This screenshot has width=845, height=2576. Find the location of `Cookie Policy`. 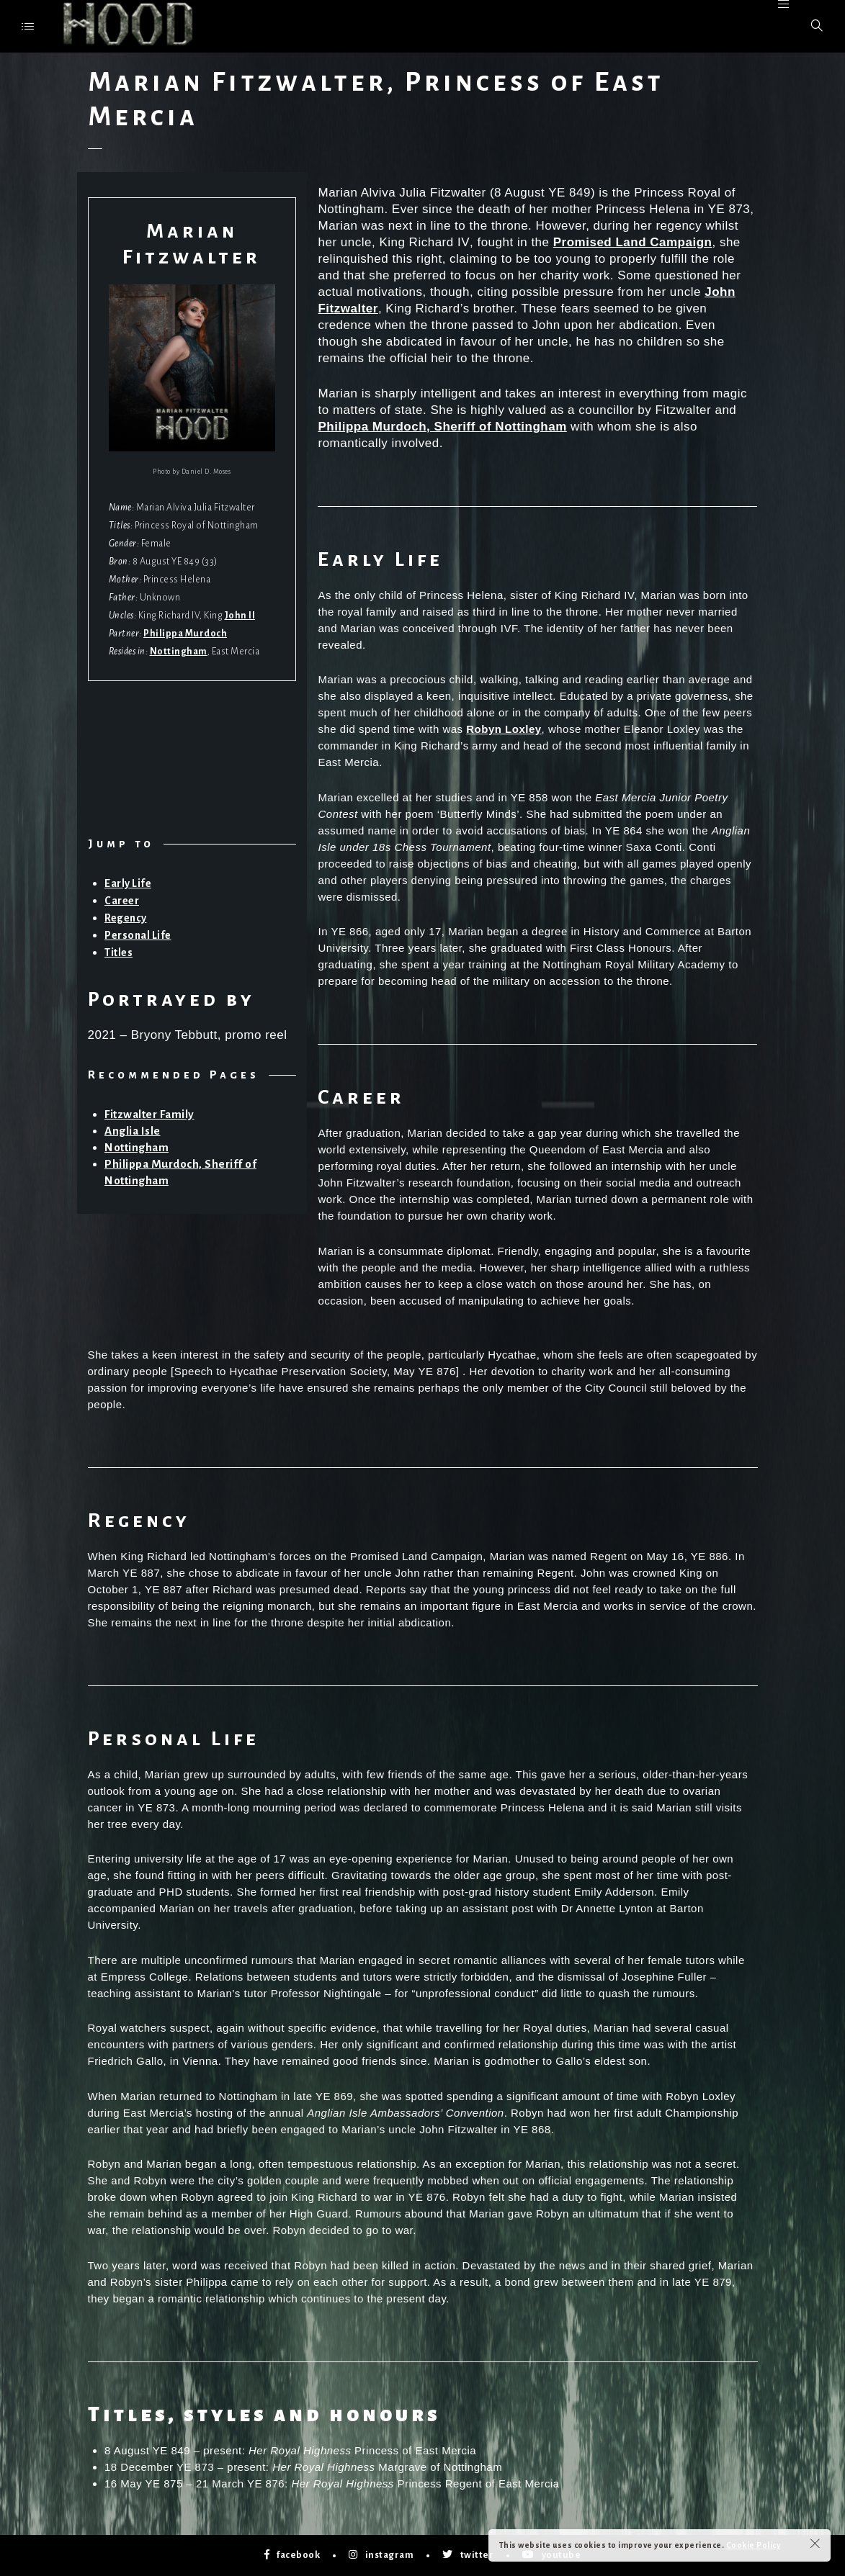

Cookie Policy is located at coordinates (753, 2545).